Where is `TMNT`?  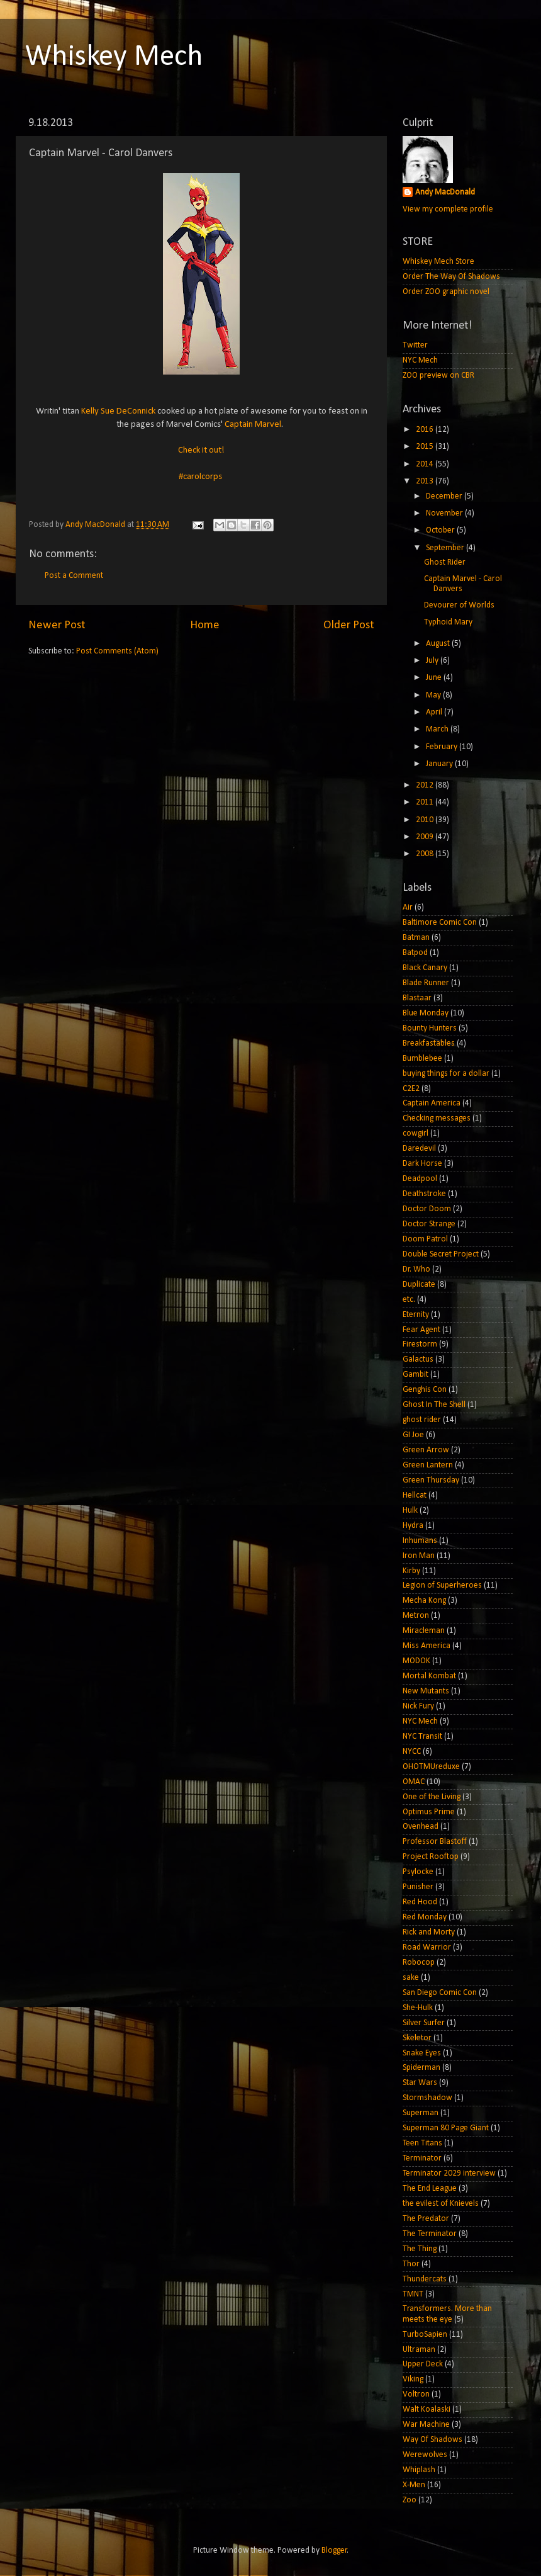 TMNT is located at coordinates (413, 2294).